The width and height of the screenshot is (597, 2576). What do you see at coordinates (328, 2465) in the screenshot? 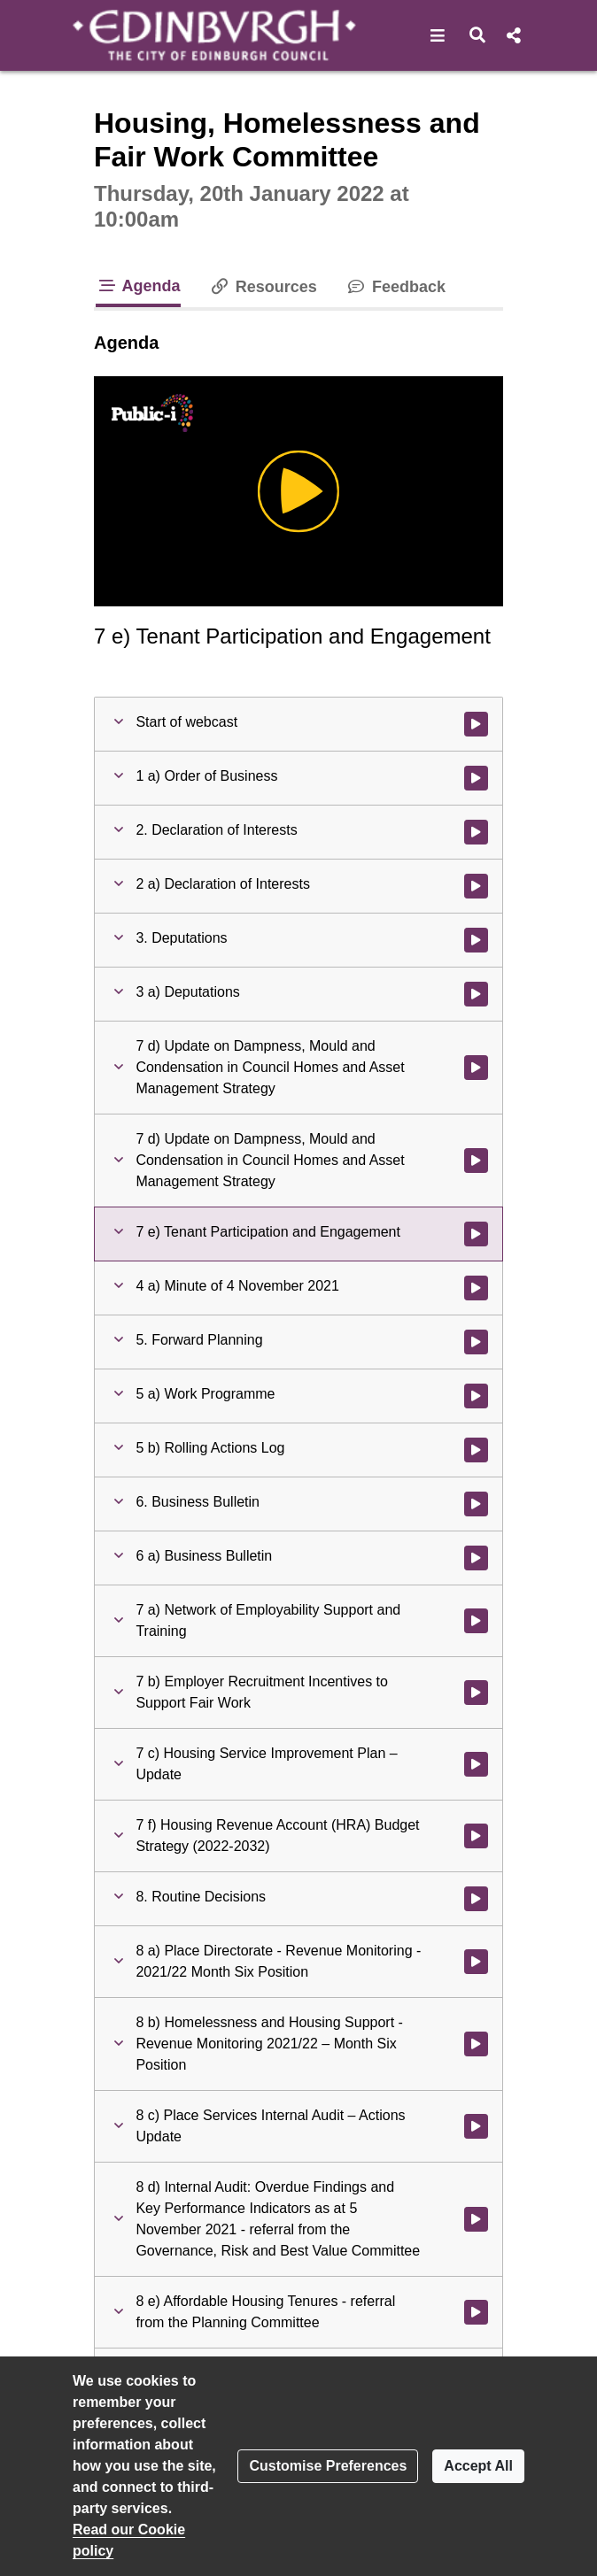
I see `Customise Preferences` at bounding box center [328, 2465].